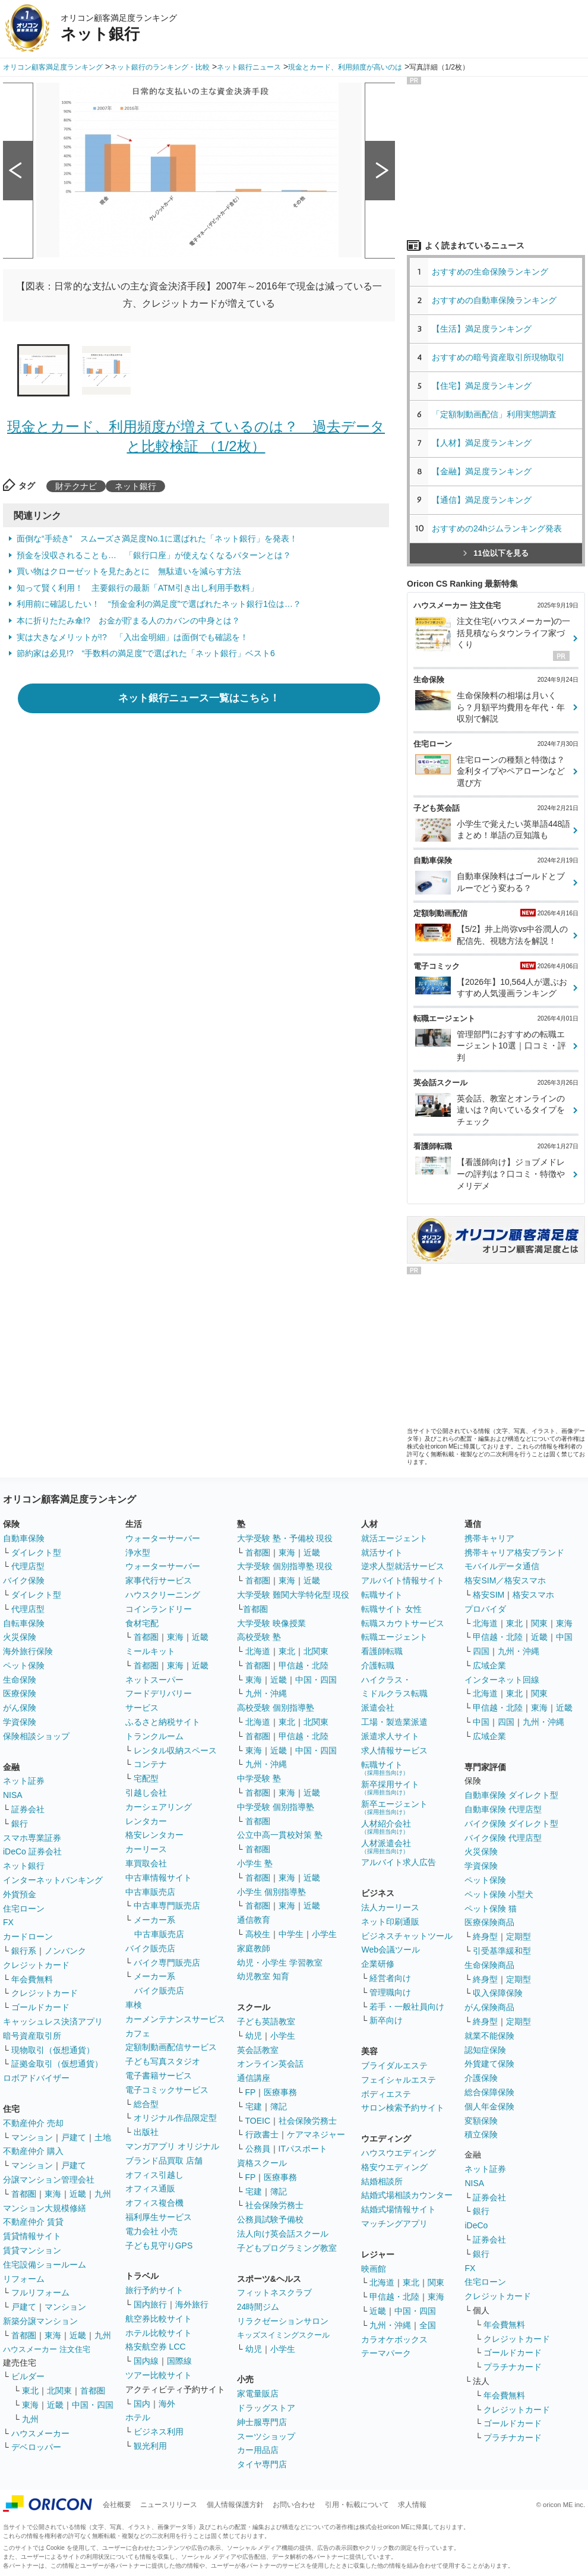 The image size is (588, 2576). I want to click on 【通信】満足度ランキング, so click(486, 500).